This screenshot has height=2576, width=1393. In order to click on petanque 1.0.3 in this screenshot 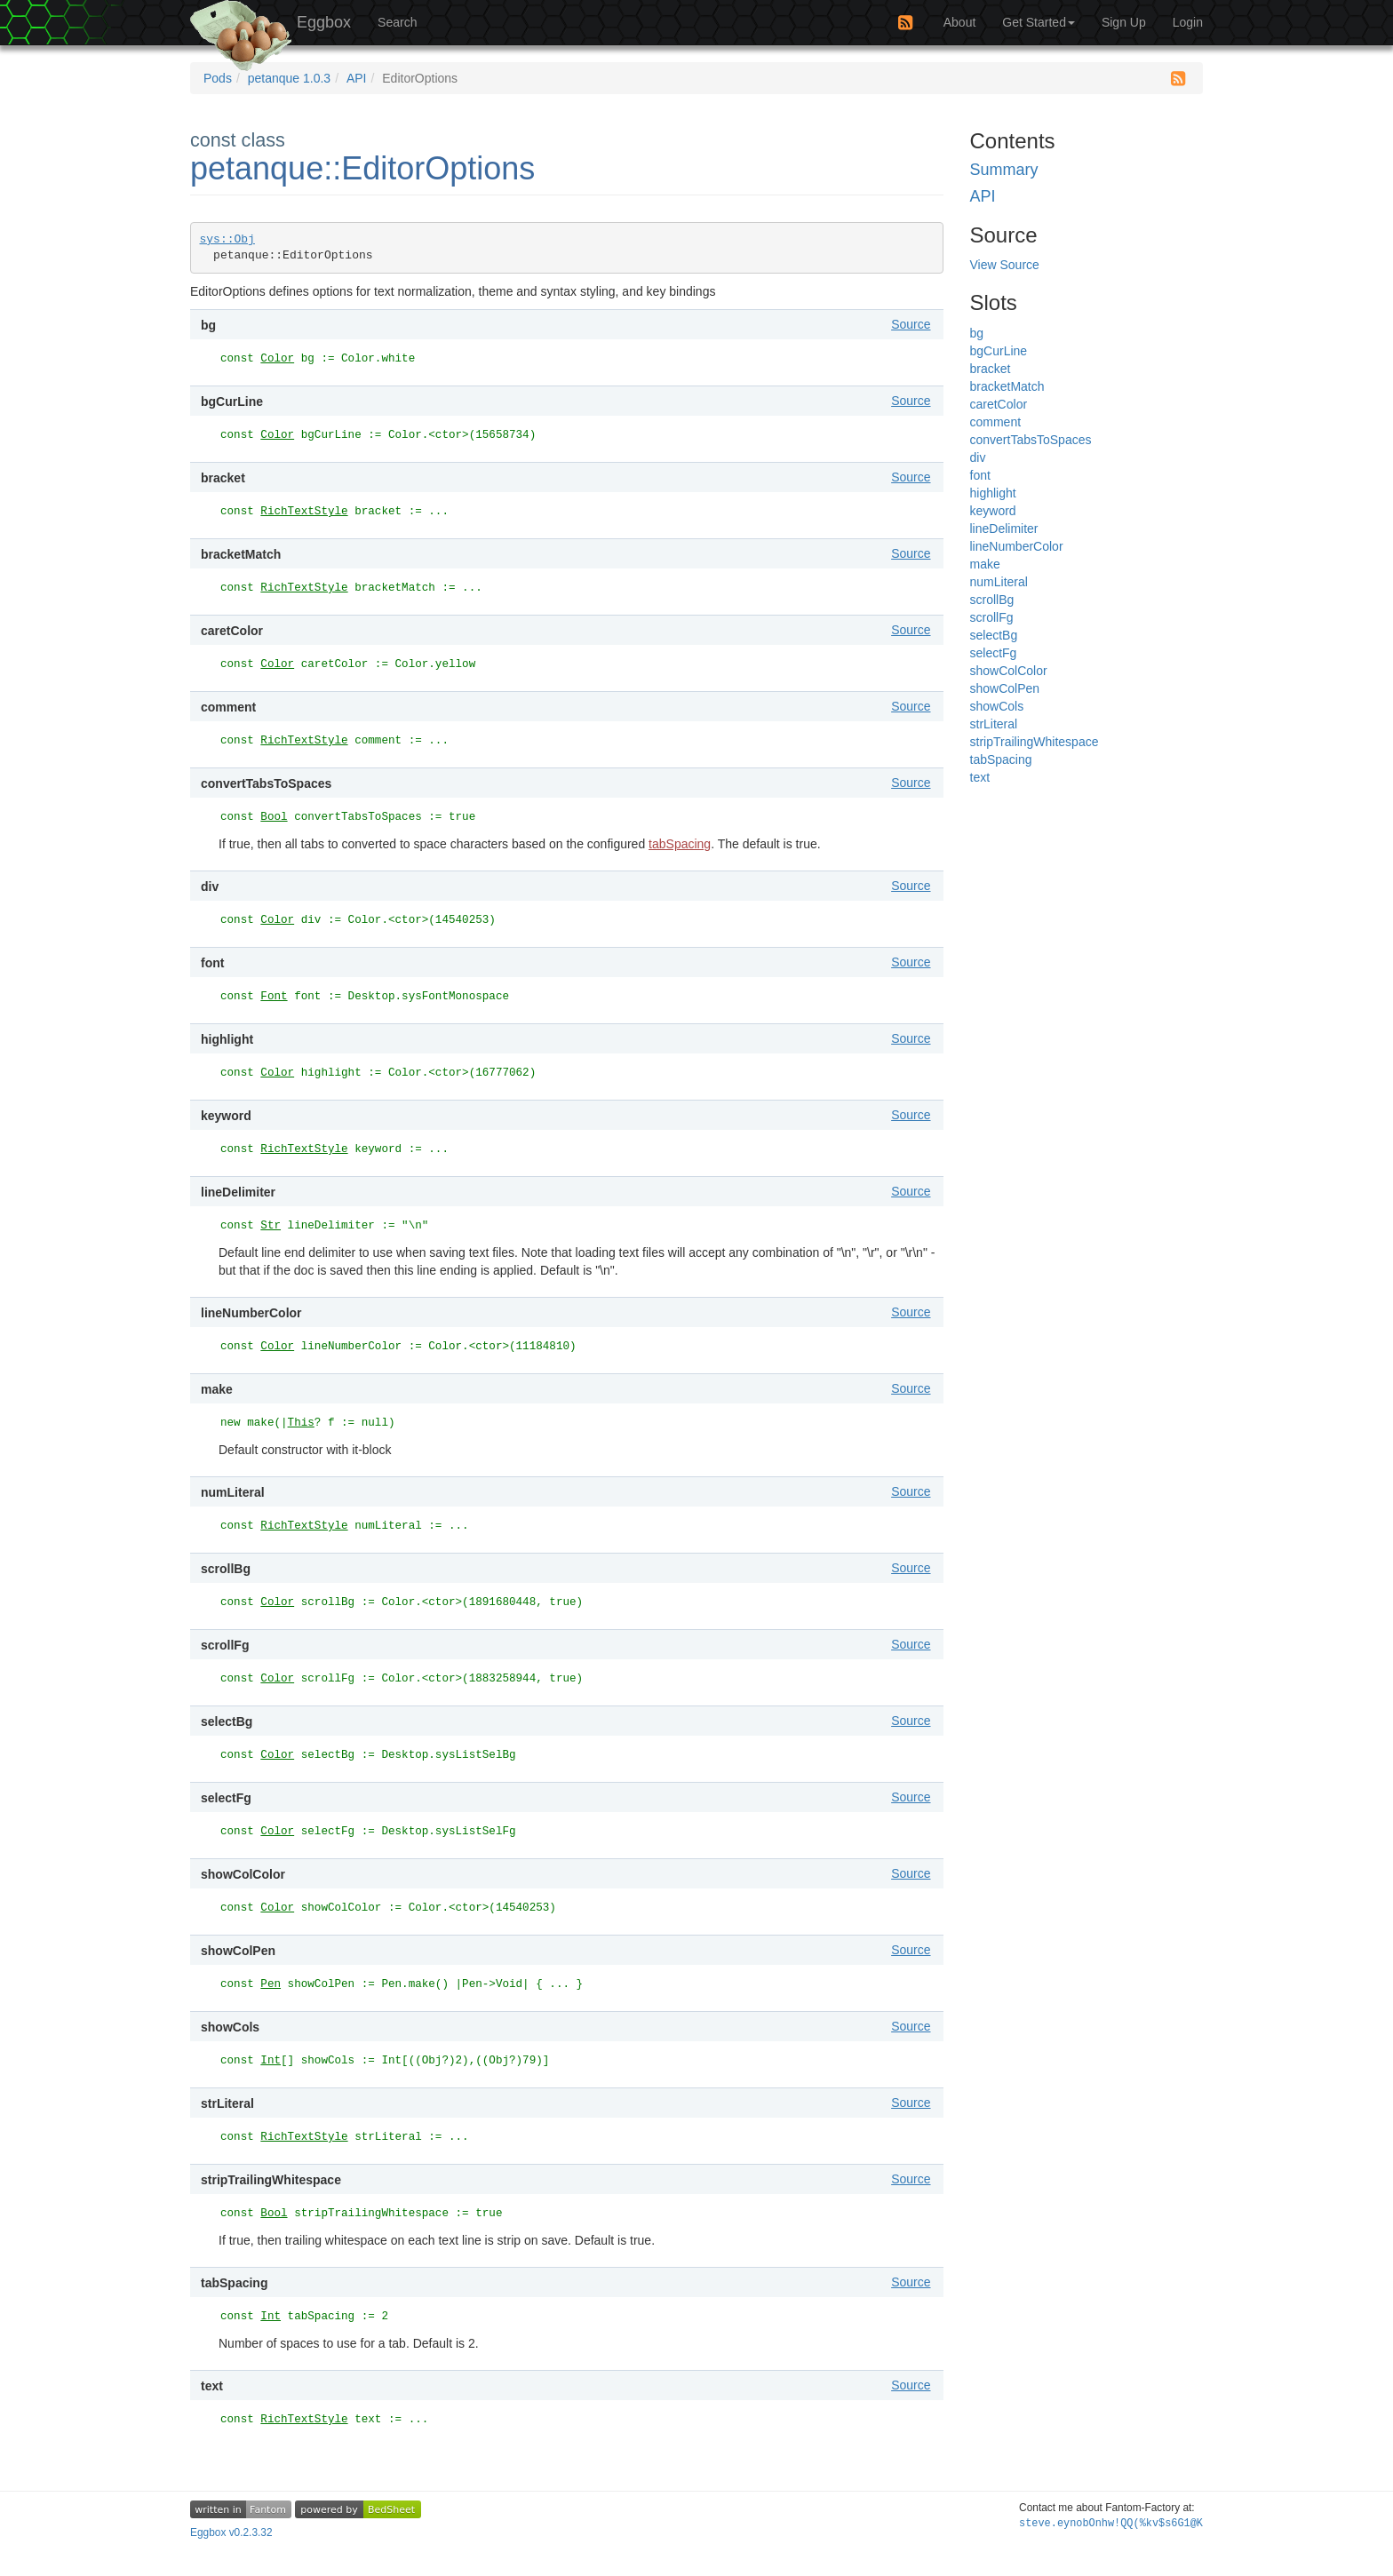, I will do `click(289, 78)`.